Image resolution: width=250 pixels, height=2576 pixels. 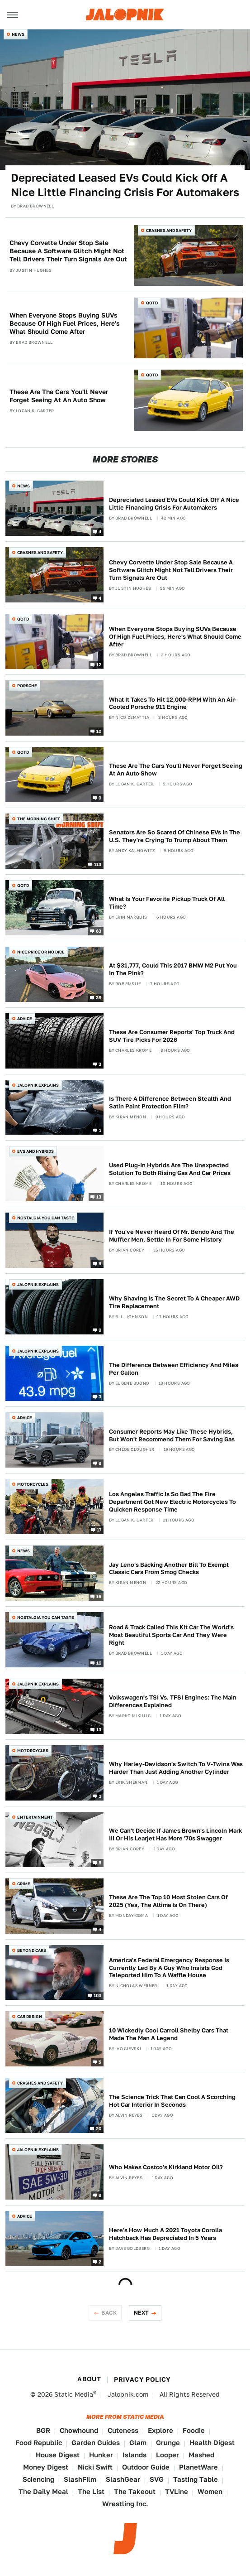 What do you see at coordinates (91, 2491) in the screenshot?
I see `The List` at bounding box center [91, 2491].